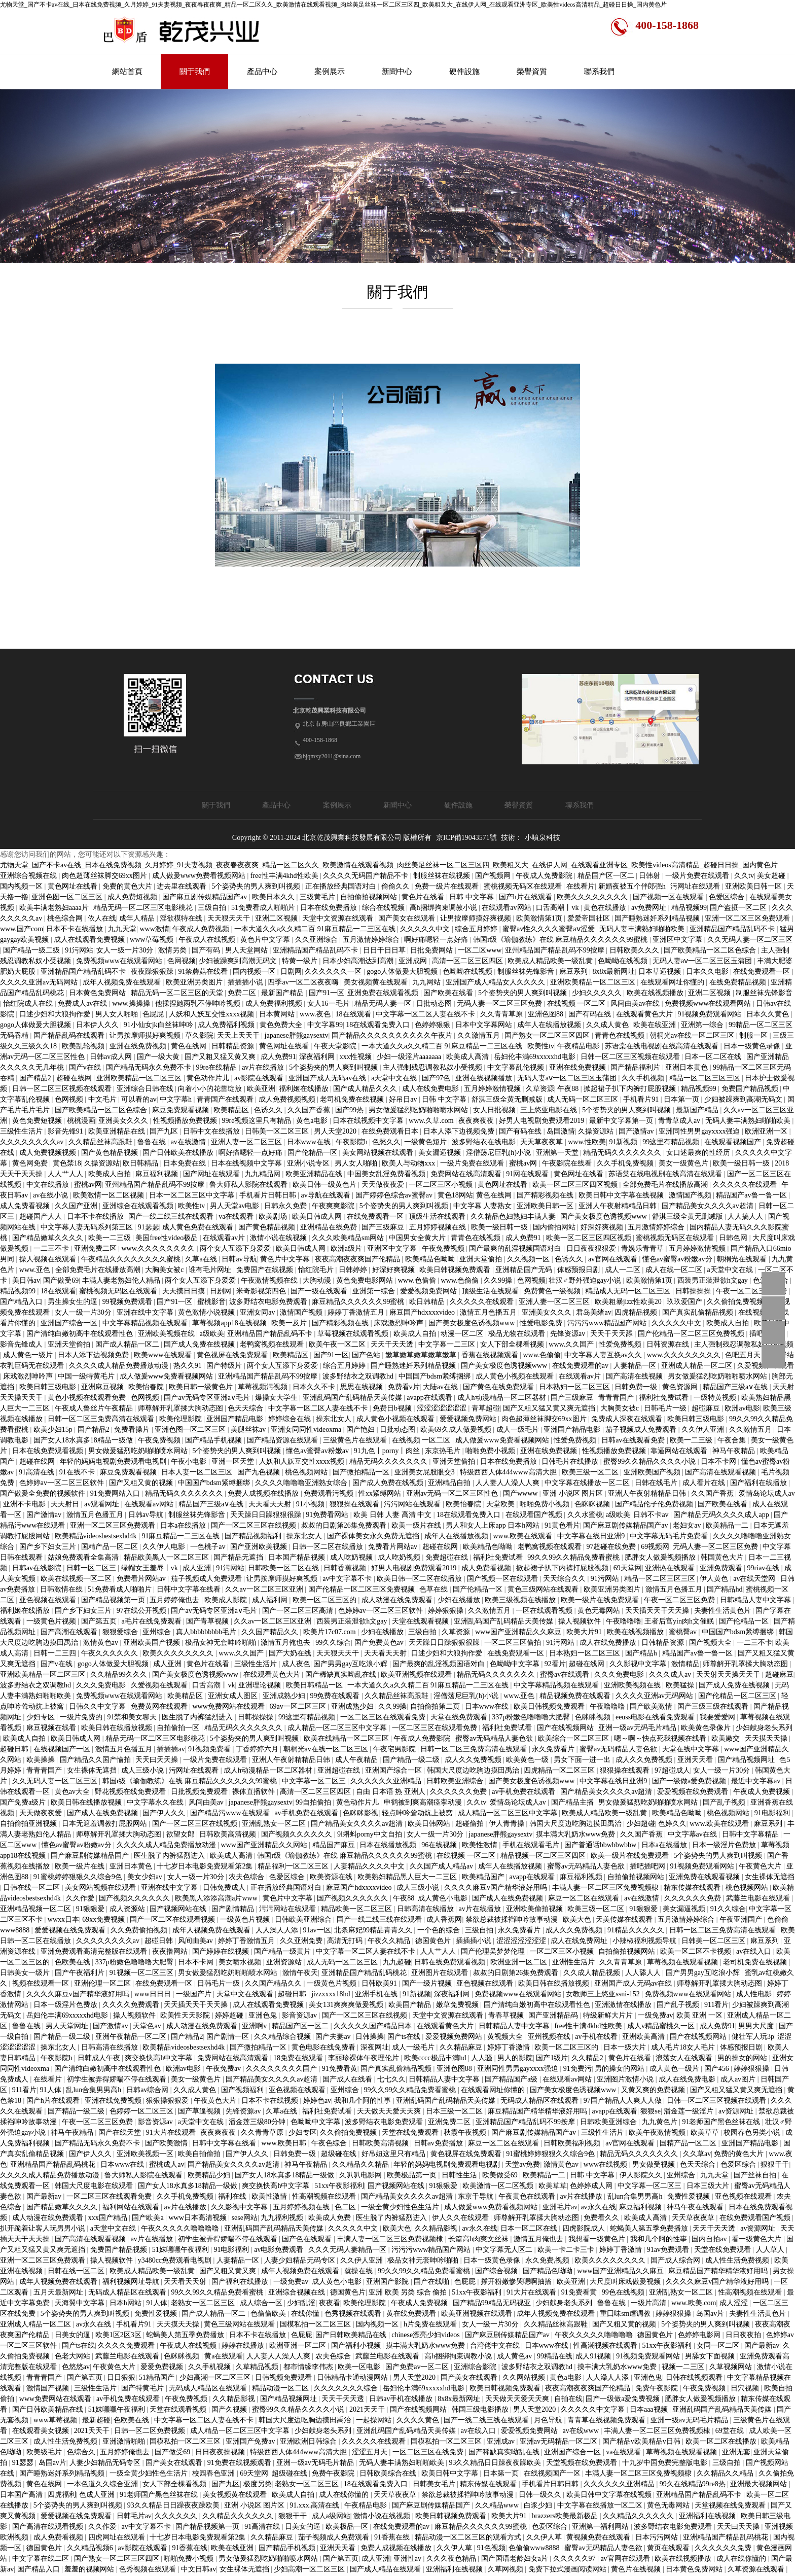  Describe the element at coordinates (738, 982) in the screenshot. I see `在线免费精品视频` at that location.